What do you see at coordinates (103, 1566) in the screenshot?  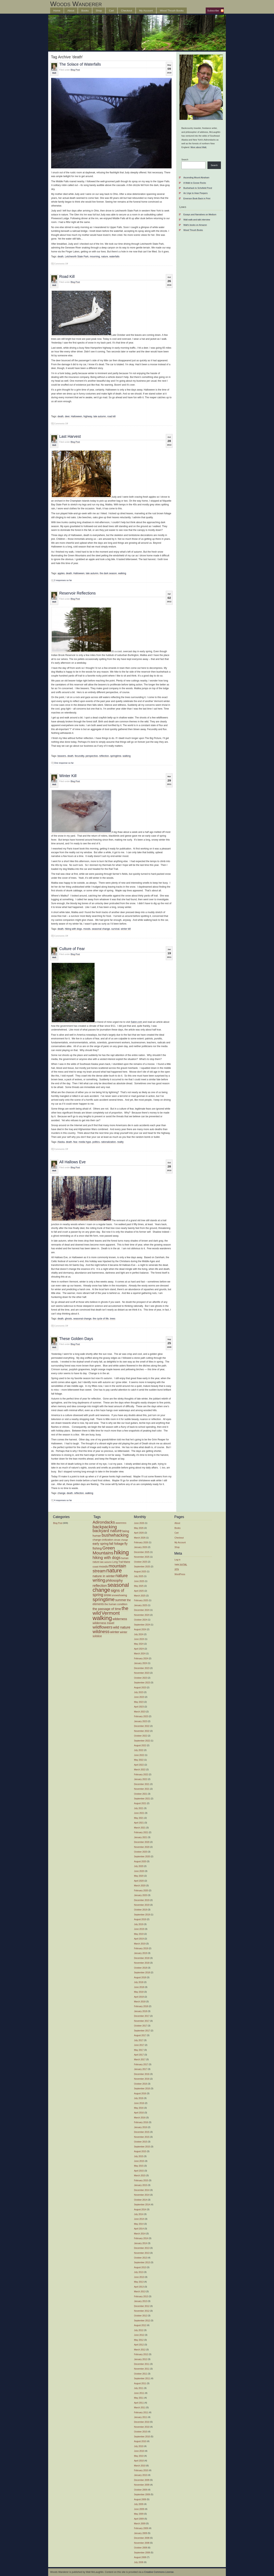 I see `moods [moods (18 items)]` at bounding box center [103, 1566].